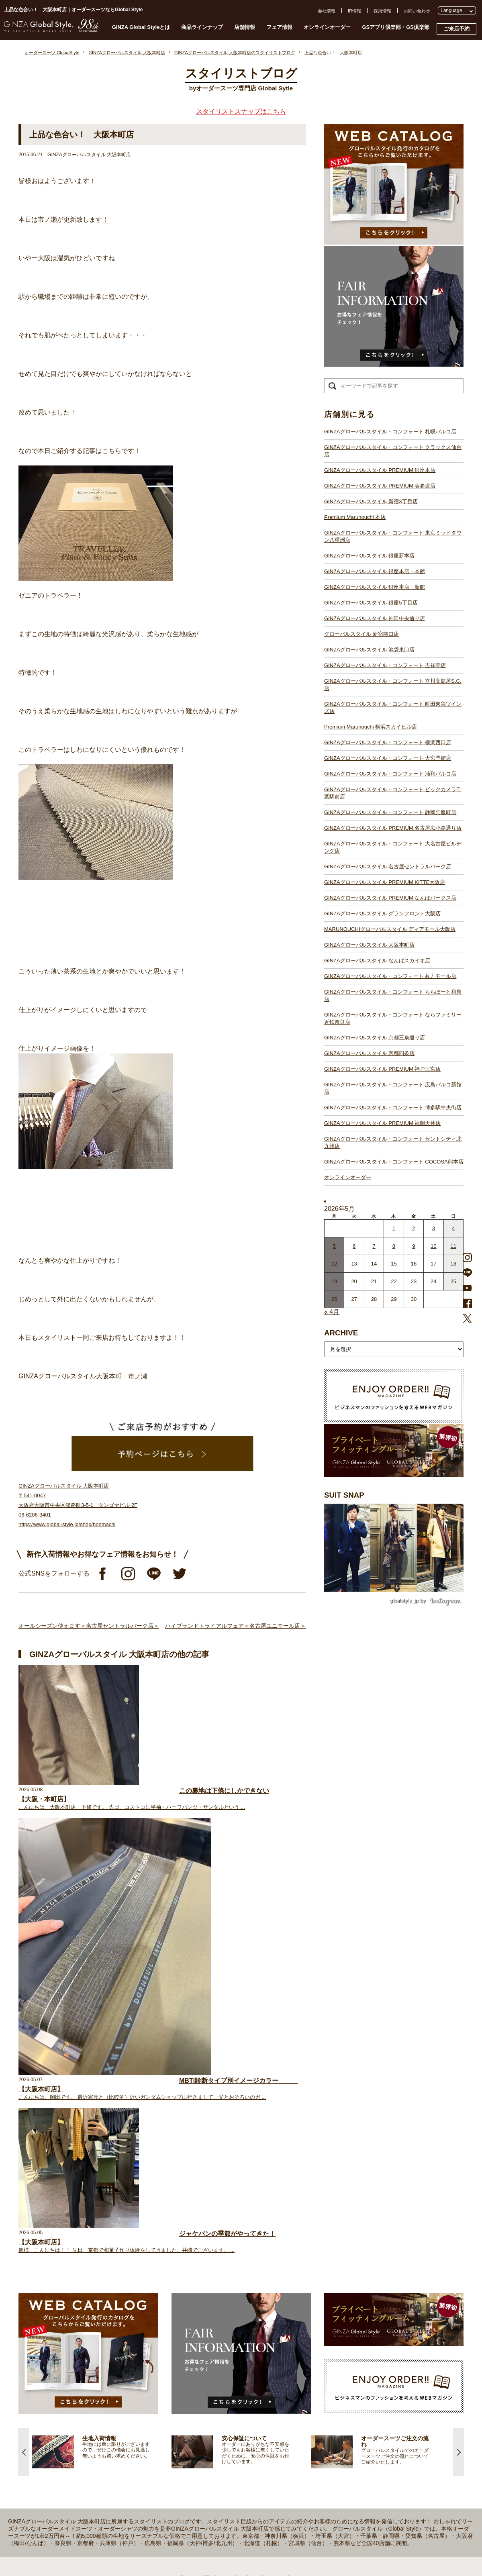  What do you see at coordinates (215, 2325) in the screenshot?
I see `GINZAグローバルスタイル・コンフォート 吉祥寺店【吉祥寺駅】` at bounding box center [215, 2325].